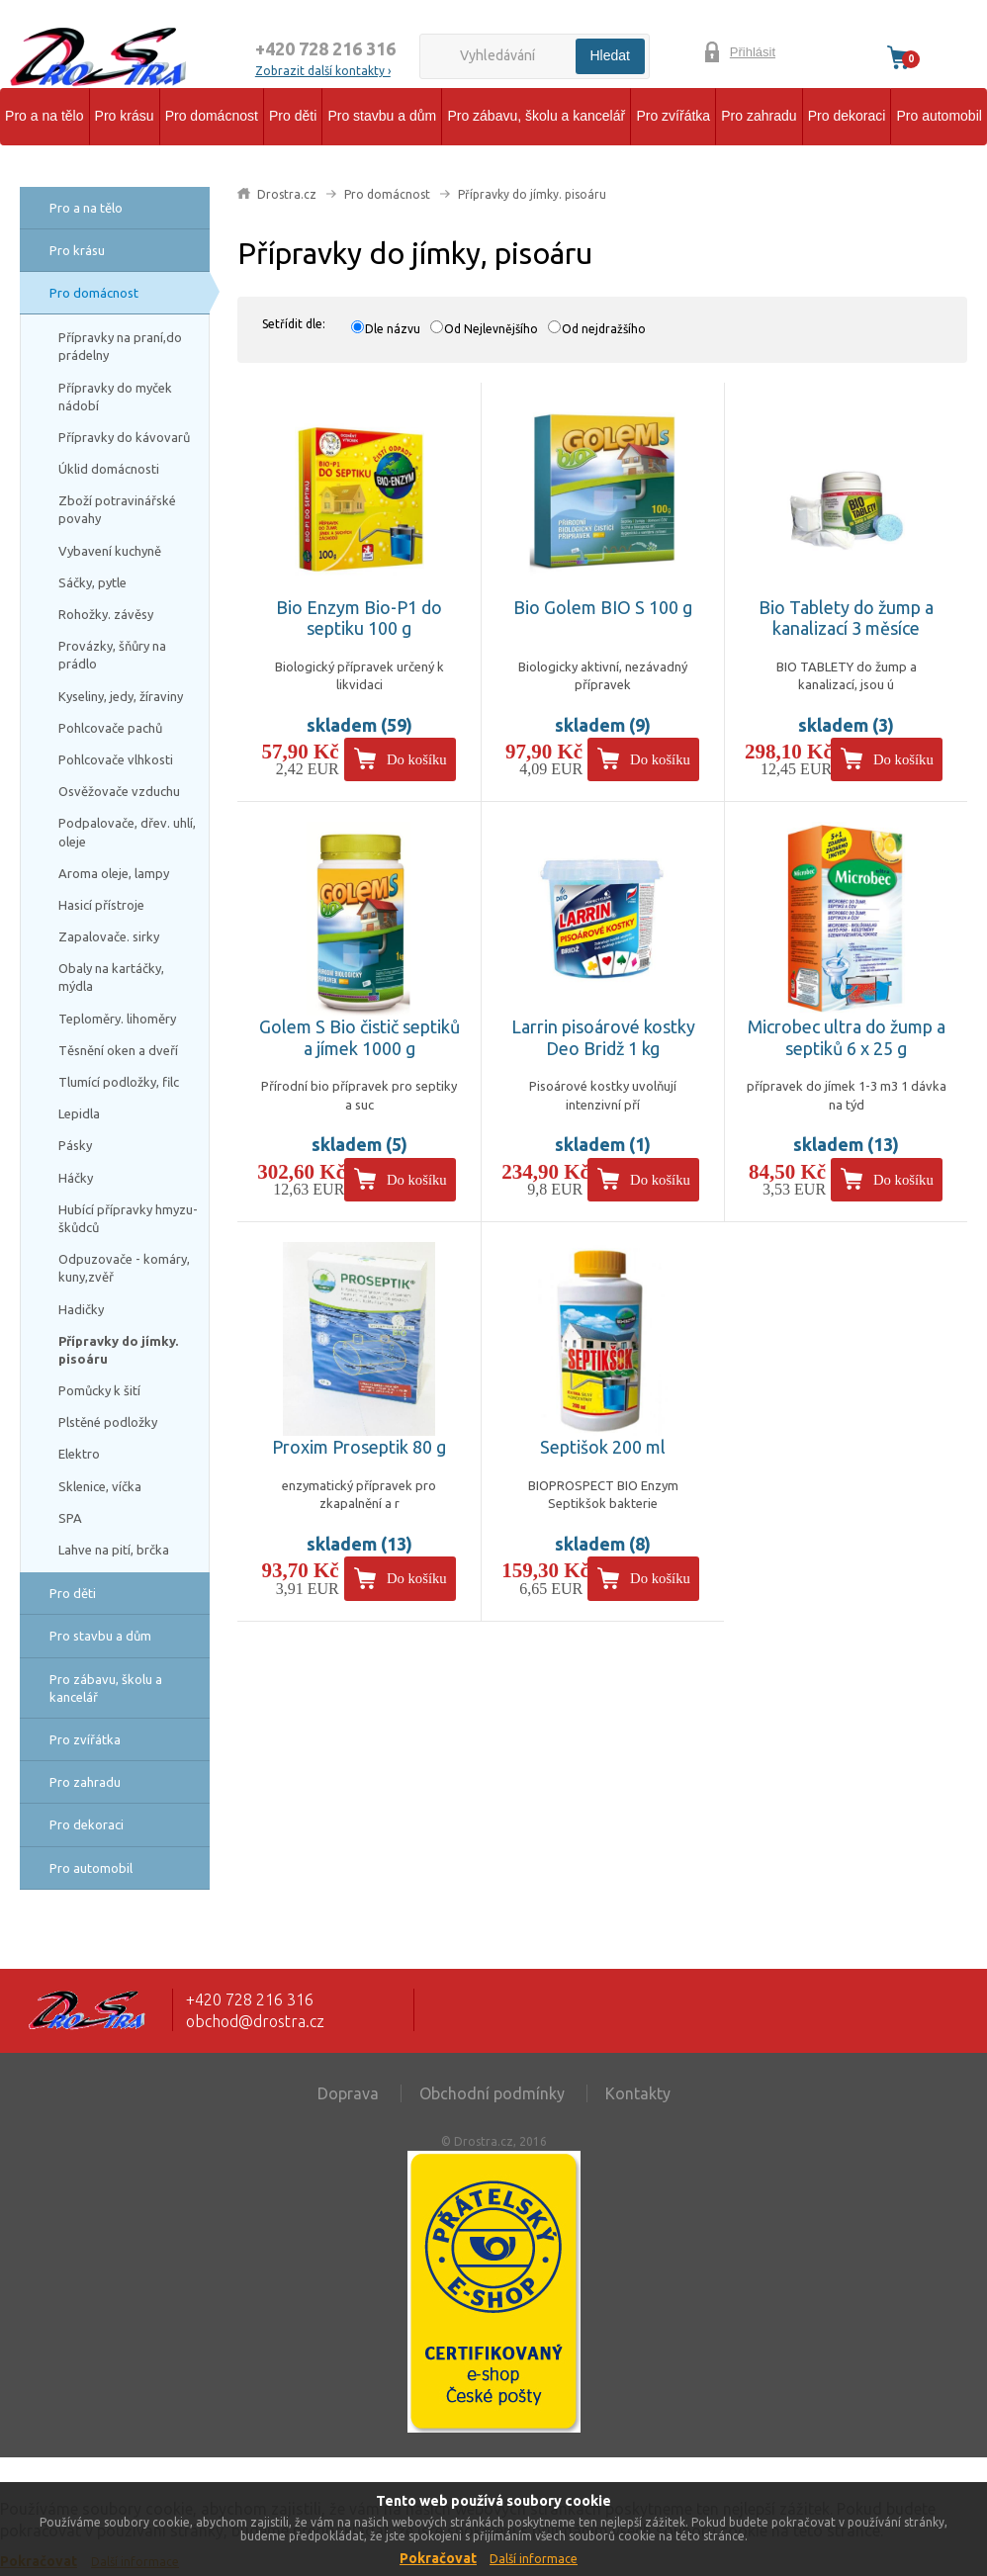 The height and width of the screenshot is (2576, 987). Describe the element at coordinates (109, 551) in the screenshot. I see `Vybavení kuchyně` at that location.